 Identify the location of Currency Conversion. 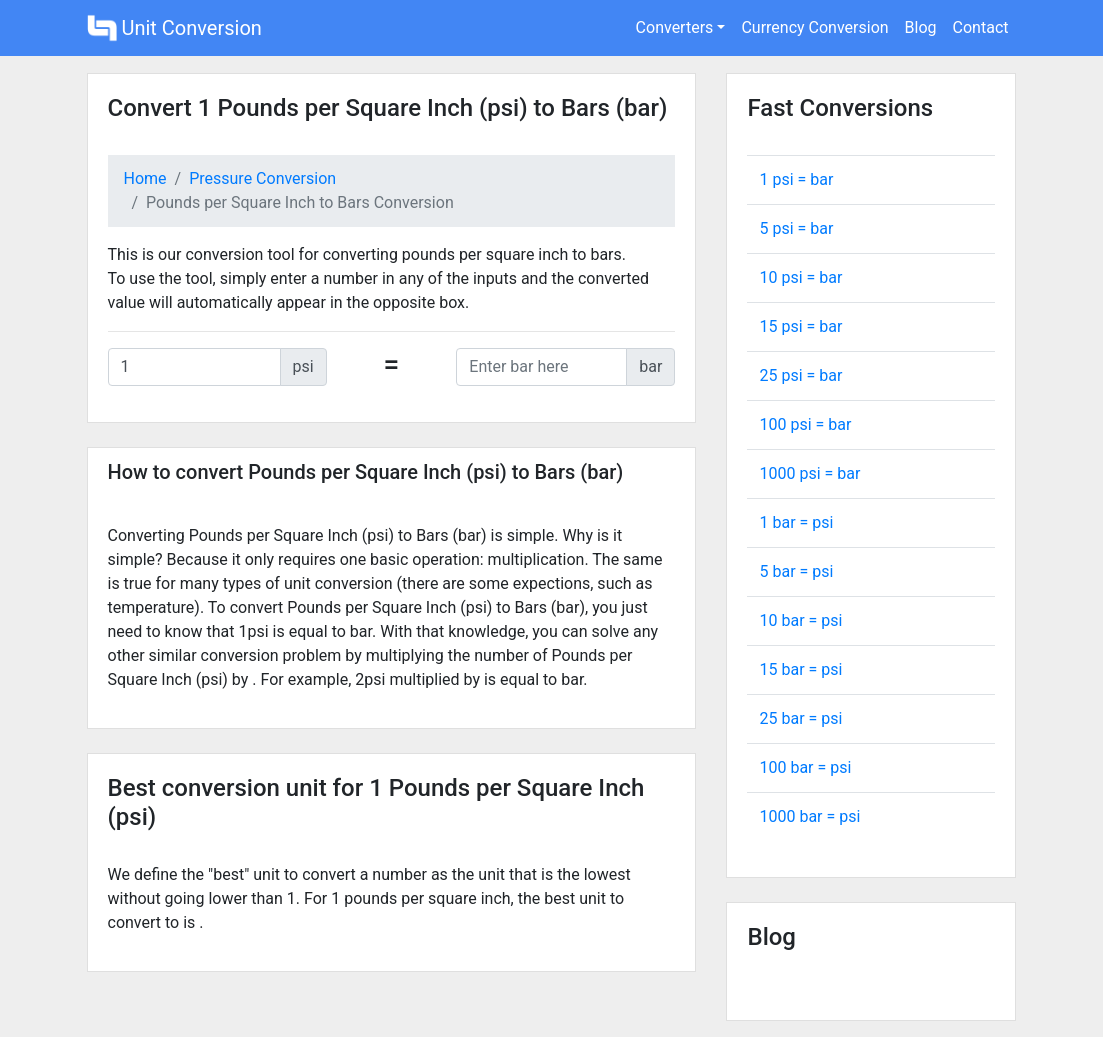
(814, 27).